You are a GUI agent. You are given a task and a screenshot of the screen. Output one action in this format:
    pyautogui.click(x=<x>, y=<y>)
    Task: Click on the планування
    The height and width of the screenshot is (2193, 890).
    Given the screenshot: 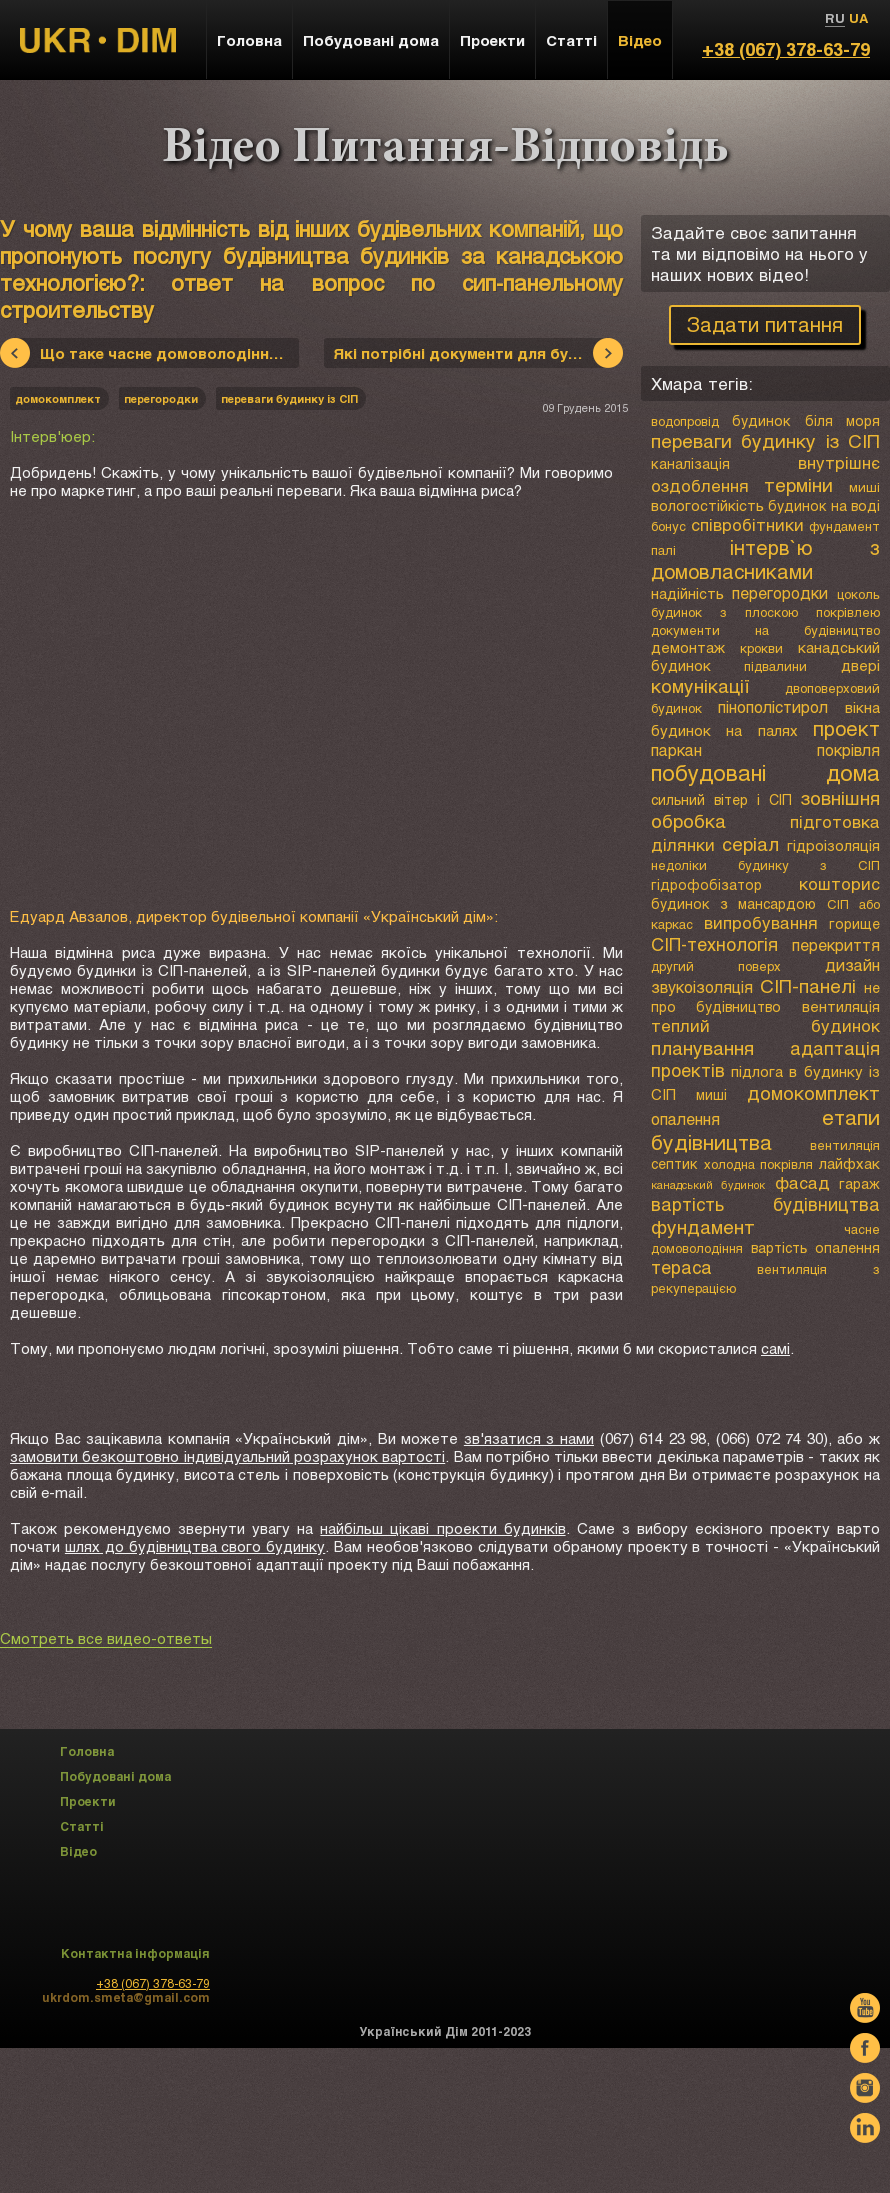 What is the action you would take?
    pyautogui.click(x=702, y=1047)
    